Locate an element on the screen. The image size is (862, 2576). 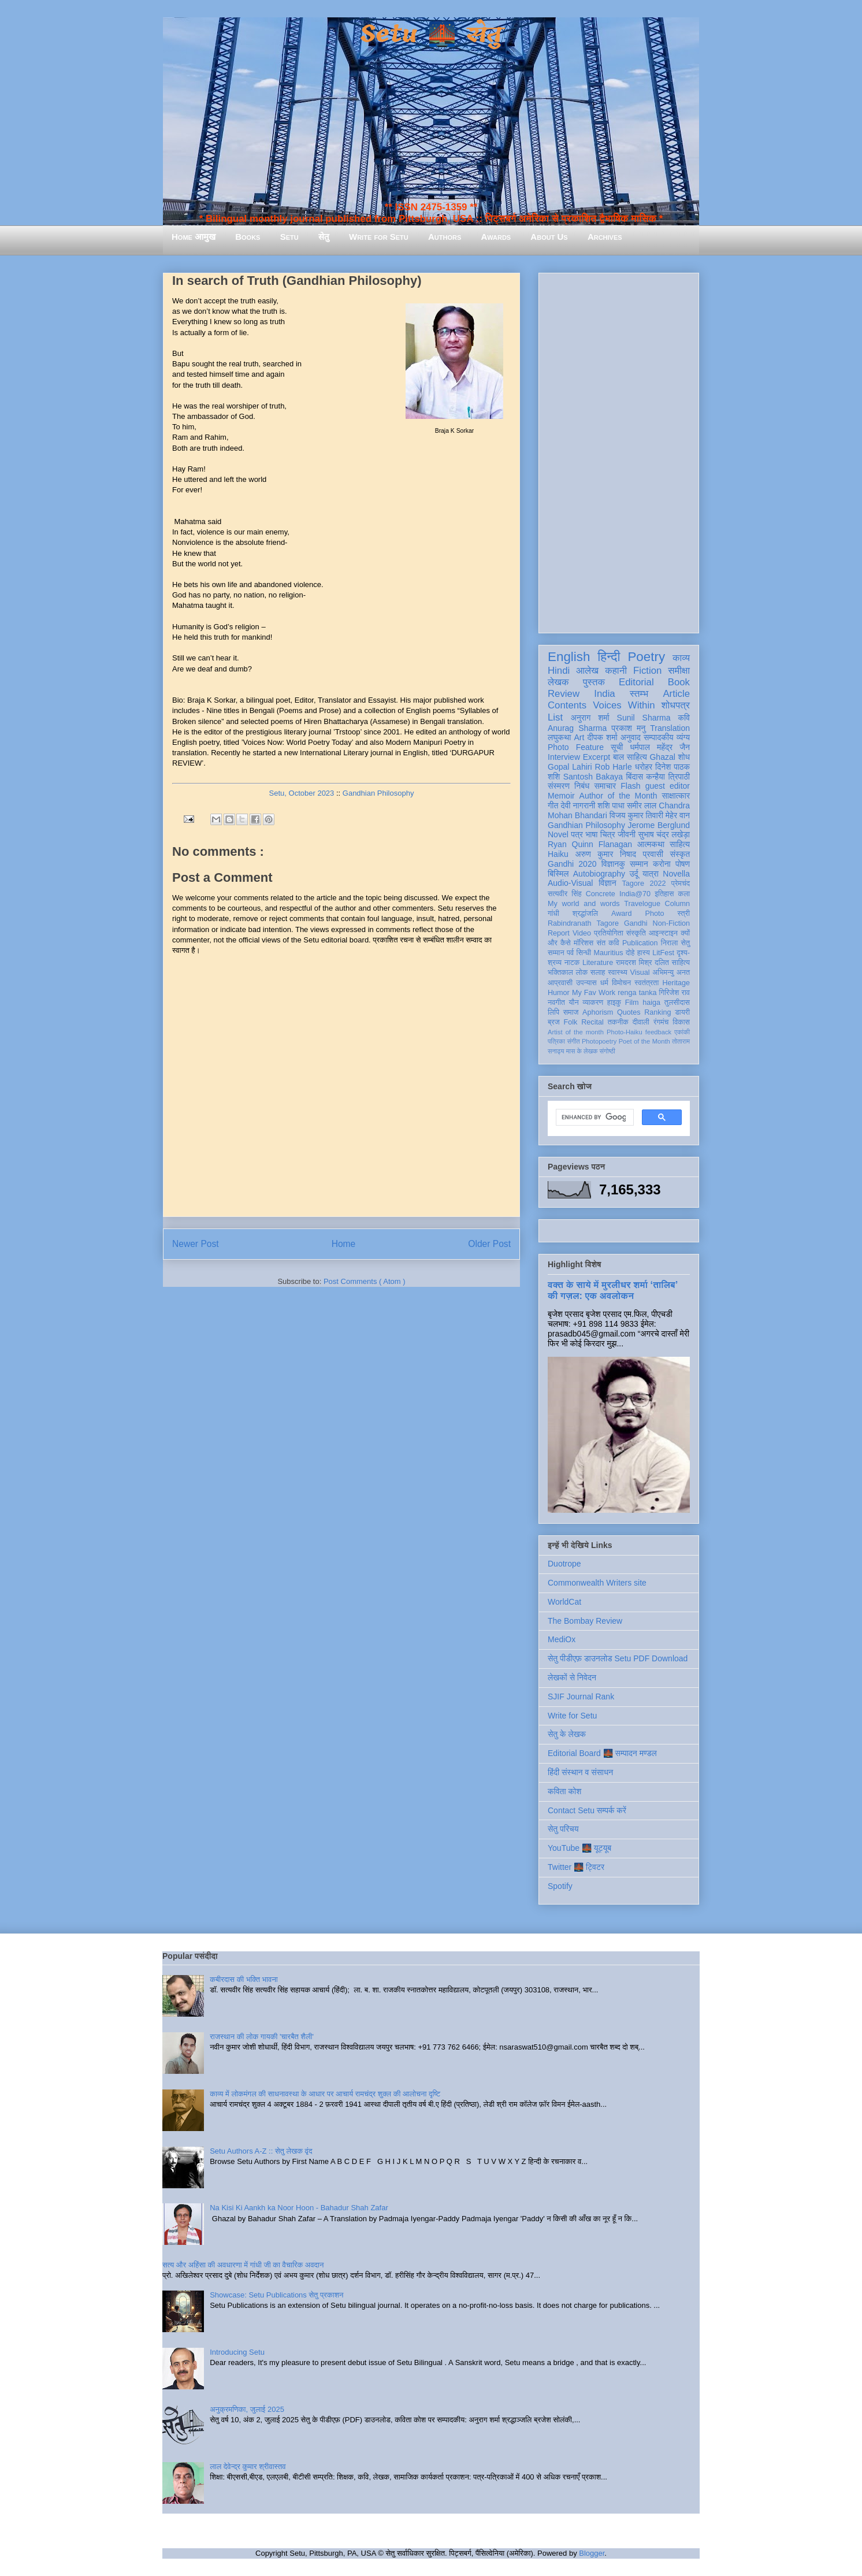
बिंदास is located at coordinates (634, 776).